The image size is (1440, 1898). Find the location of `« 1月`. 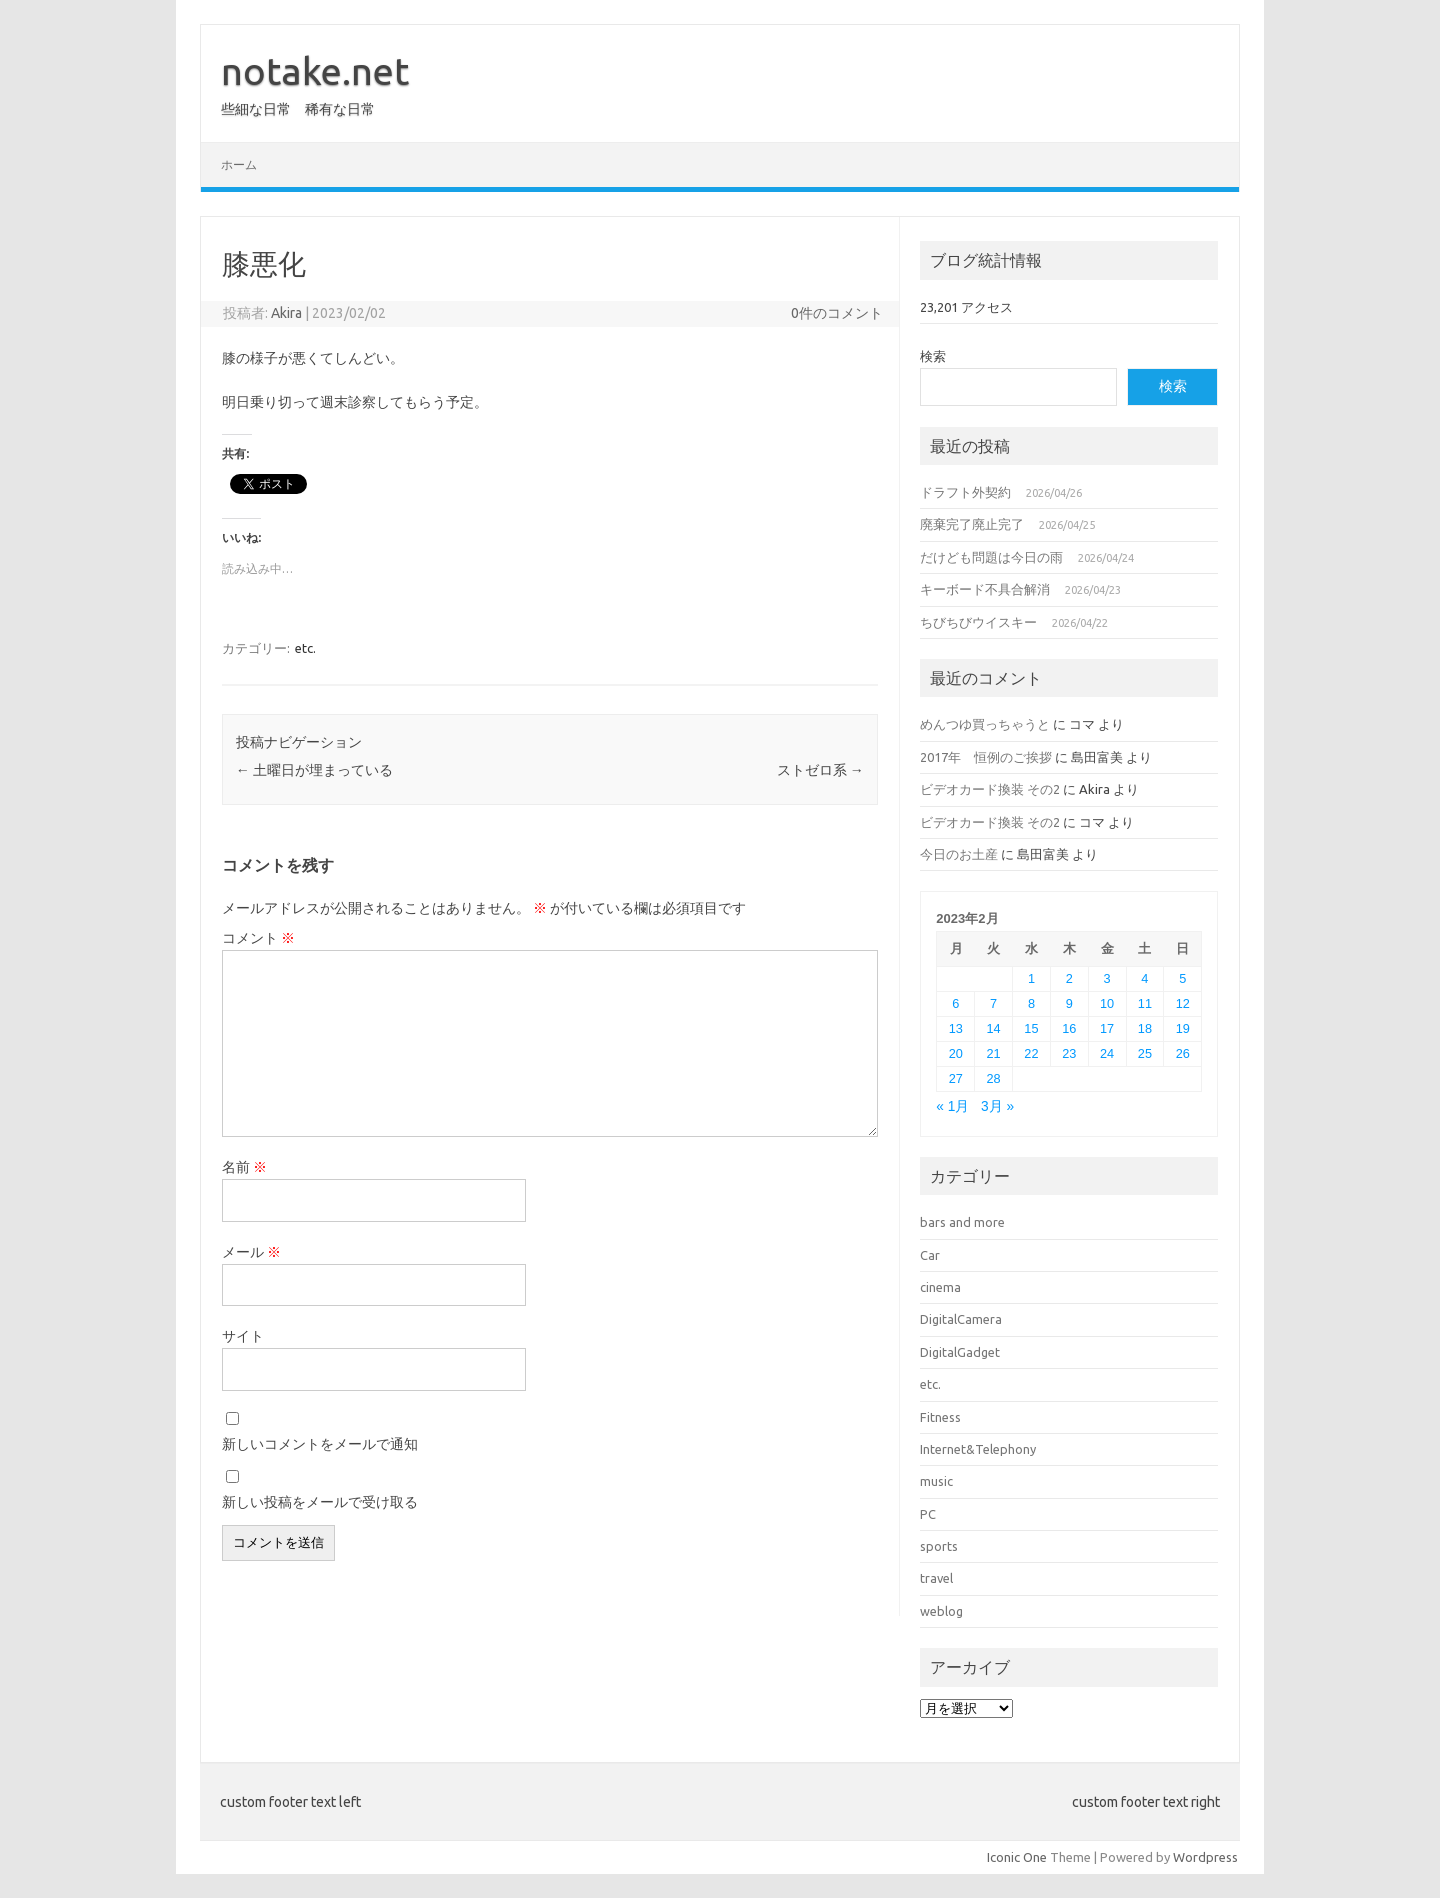

« 1月 is located at coordinates (952, 1106).